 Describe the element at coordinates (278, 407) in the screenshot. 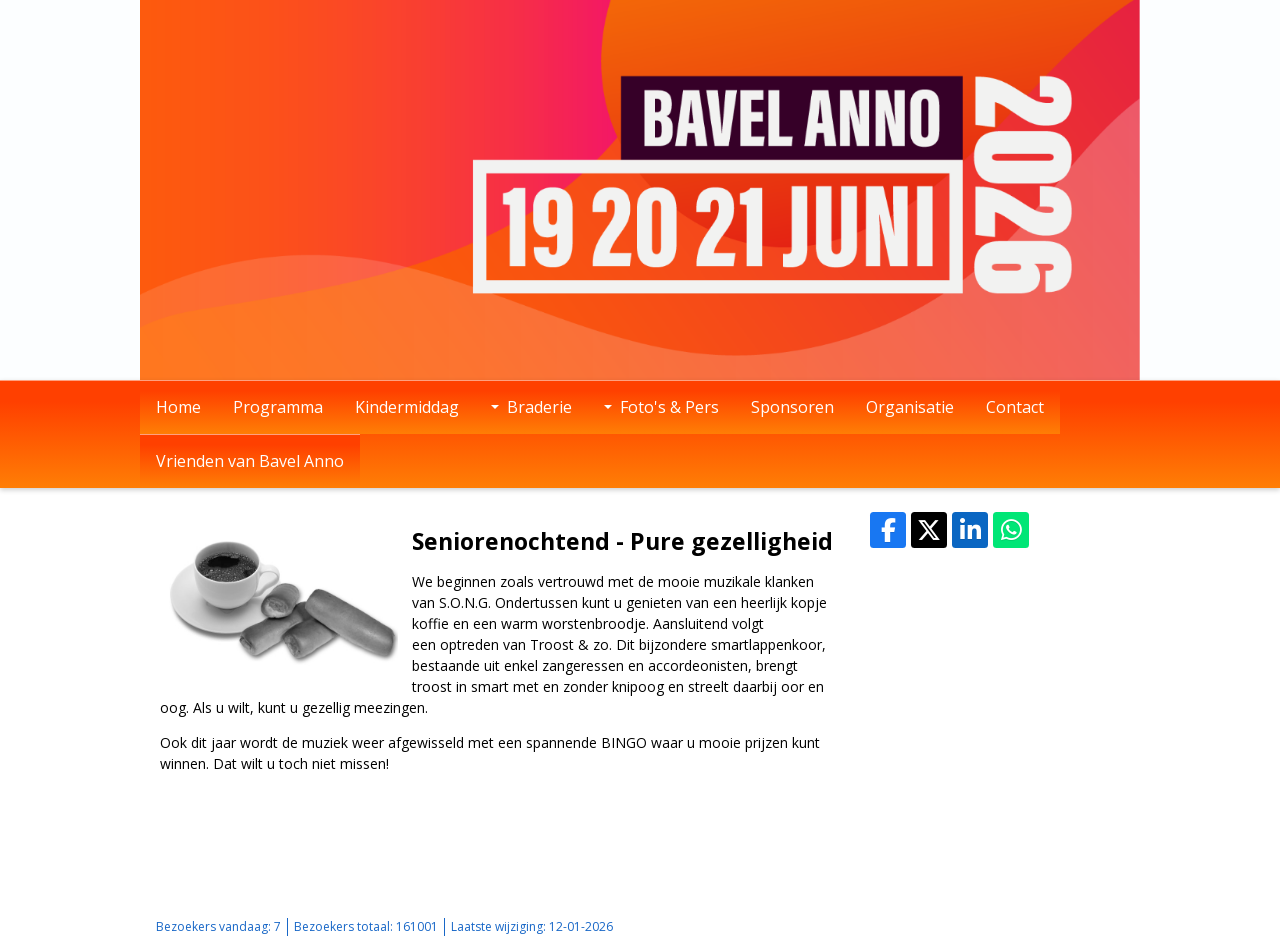

I see `Programma` at that location.